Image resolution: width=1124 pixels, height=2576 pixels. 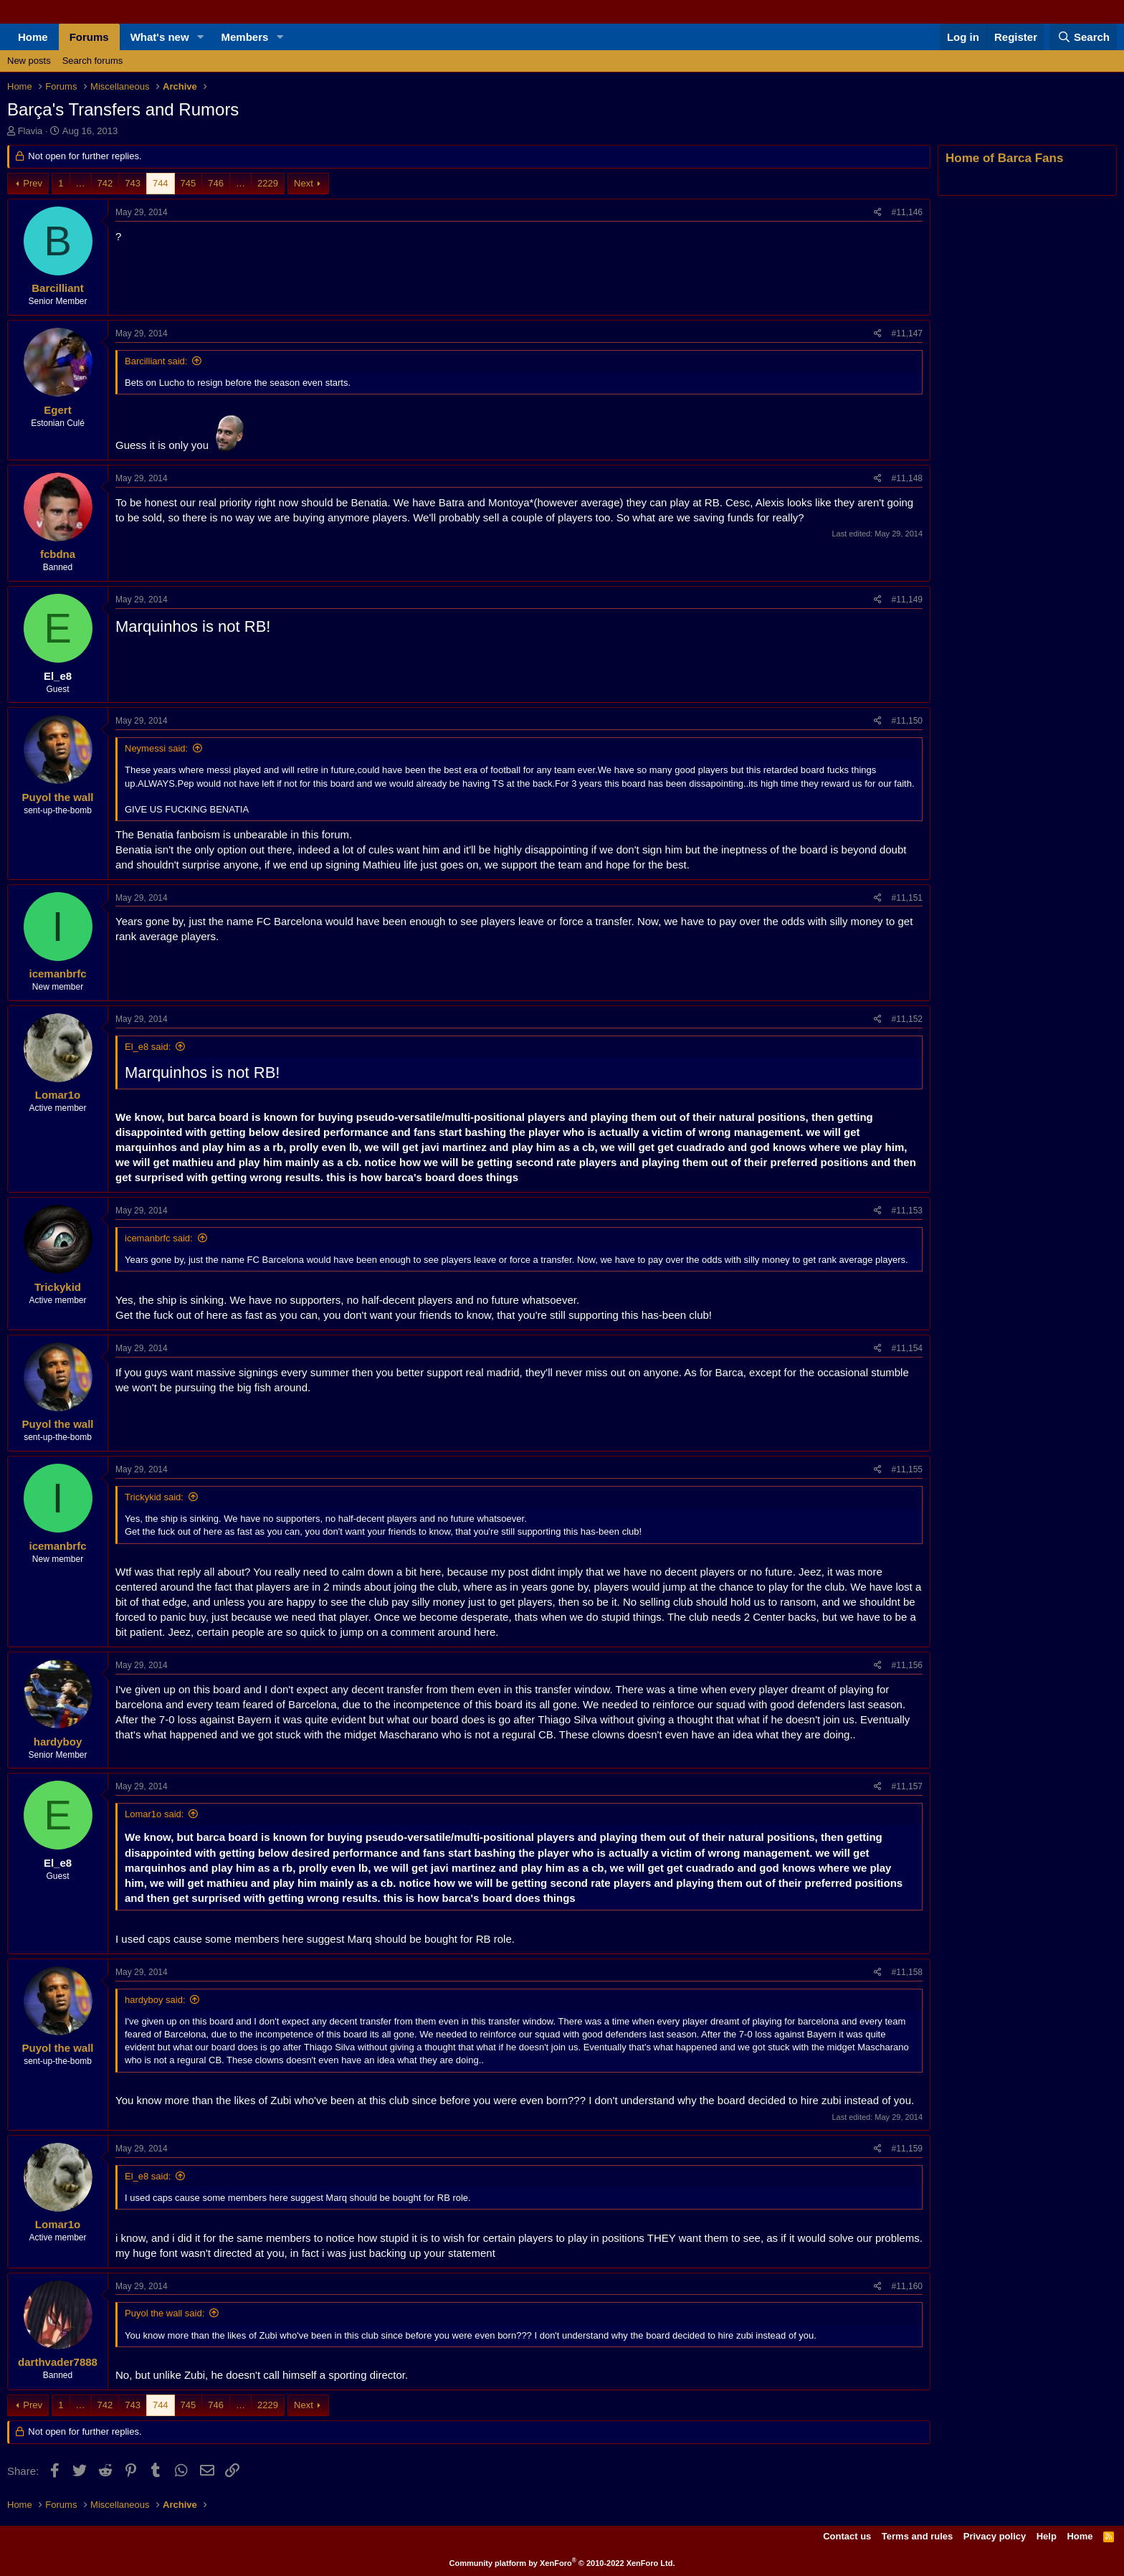 I want to click on #11,150, so click(x=907, y=721).